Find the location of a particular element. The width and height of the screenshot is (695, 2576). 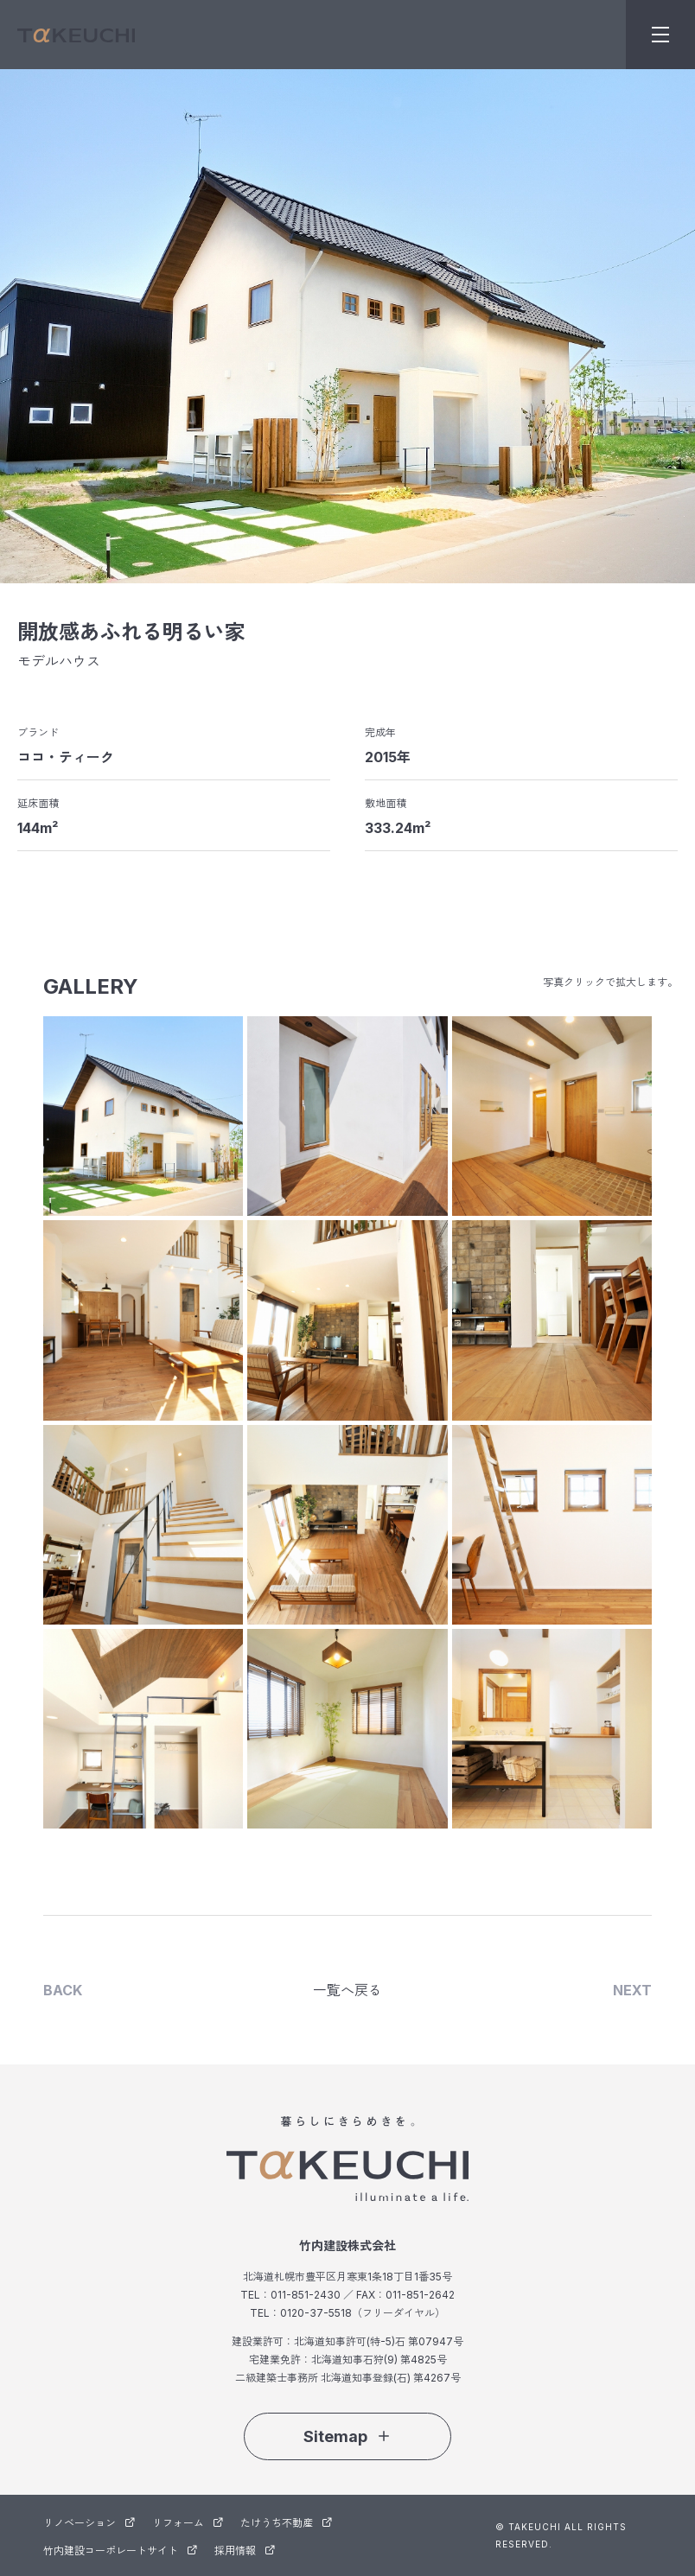

竹内建設コーポレートサイト is located at coordinates (120, 2550).